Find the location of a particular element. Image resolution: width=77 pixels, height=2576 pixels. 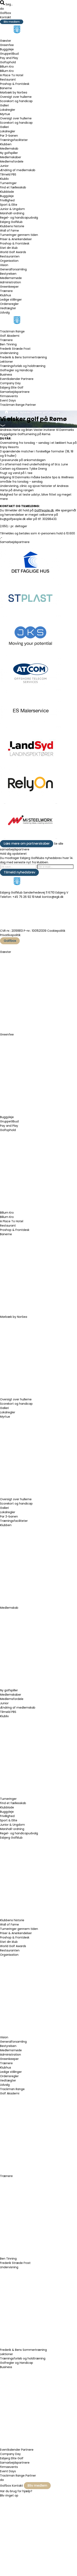

Frivillighed is located at coordinates (7, 200).